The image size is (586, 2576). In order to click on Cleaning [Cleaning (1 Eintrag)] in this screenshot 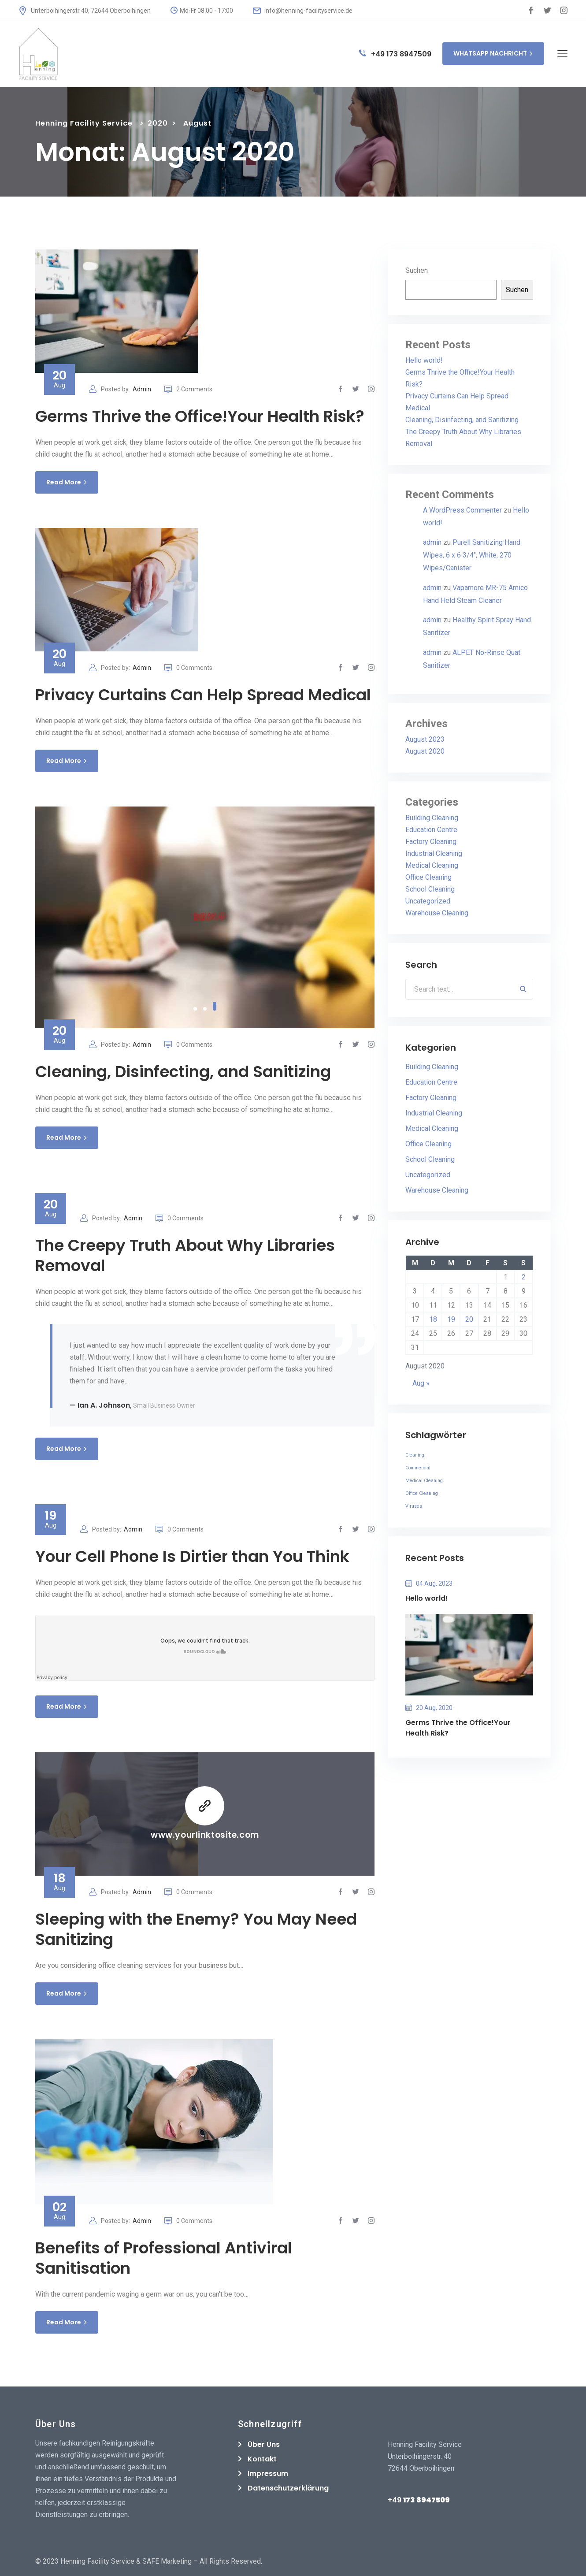, I will do `click(414, 1455)`.